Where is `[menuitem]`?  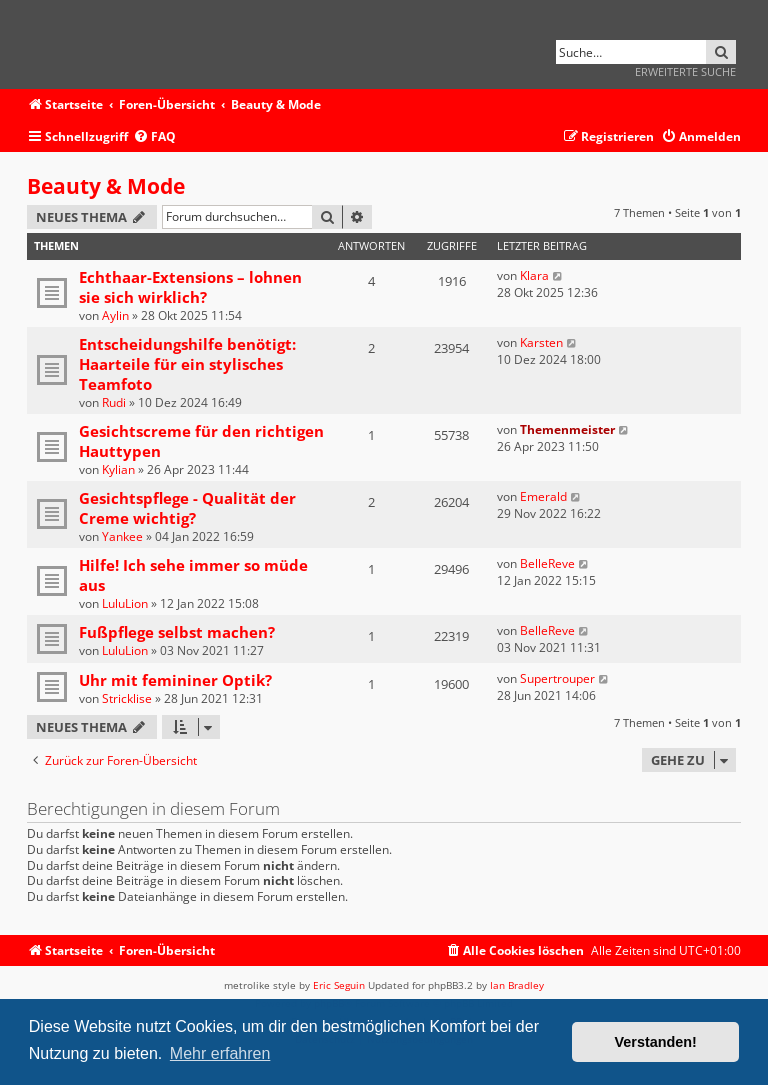 [menuitem] is located at coordinates (154, 137).